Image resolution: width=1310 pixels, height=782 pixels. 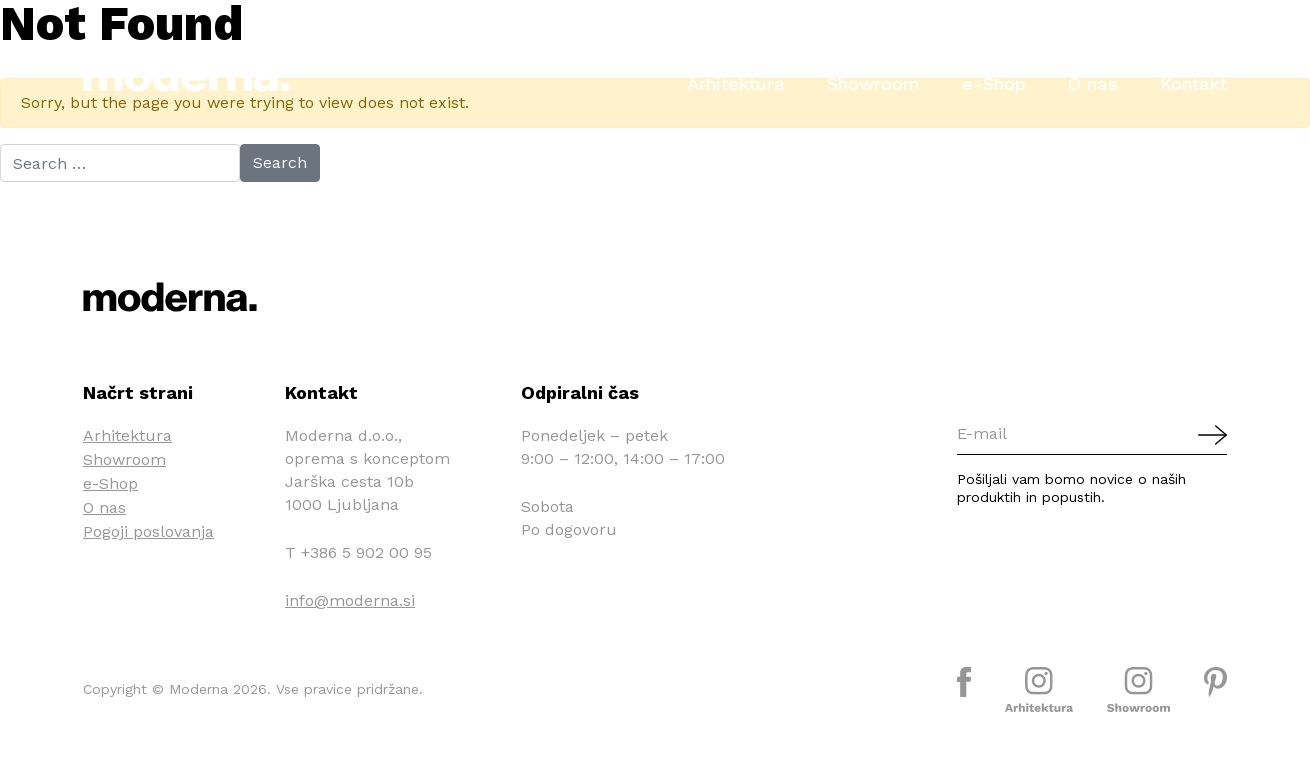 What do you see at coordinates (873, 83) in the screenshot?
I see `Showroom` at bounding box center [873, 83].